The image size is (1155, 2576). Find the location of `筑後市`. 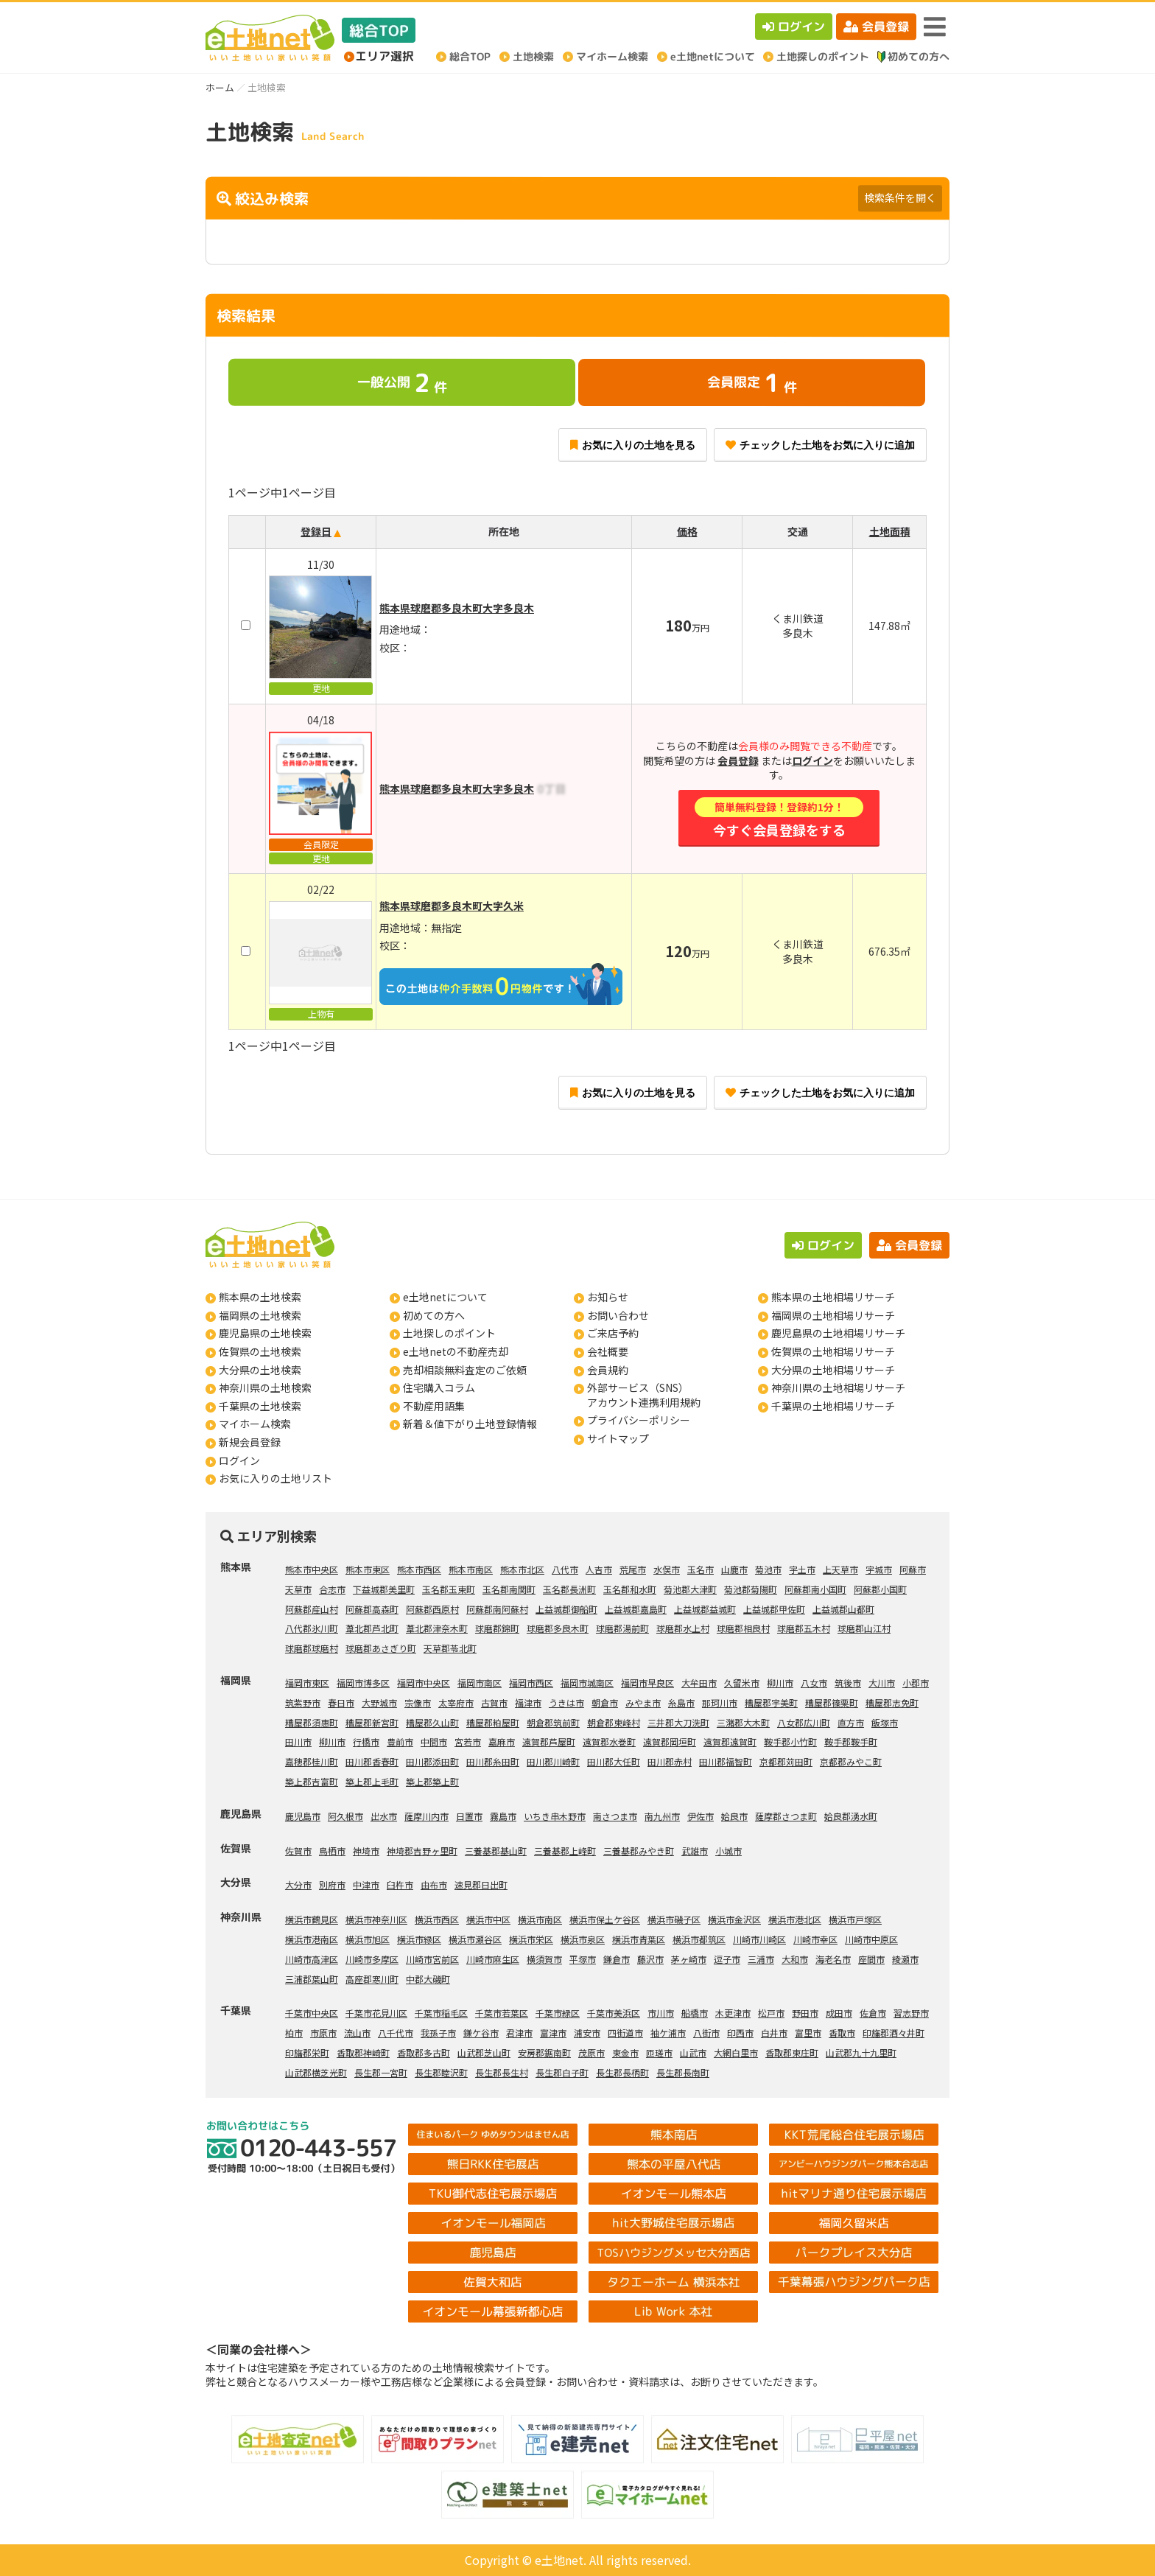

筑後市 is located at coordinates (848, 1682).